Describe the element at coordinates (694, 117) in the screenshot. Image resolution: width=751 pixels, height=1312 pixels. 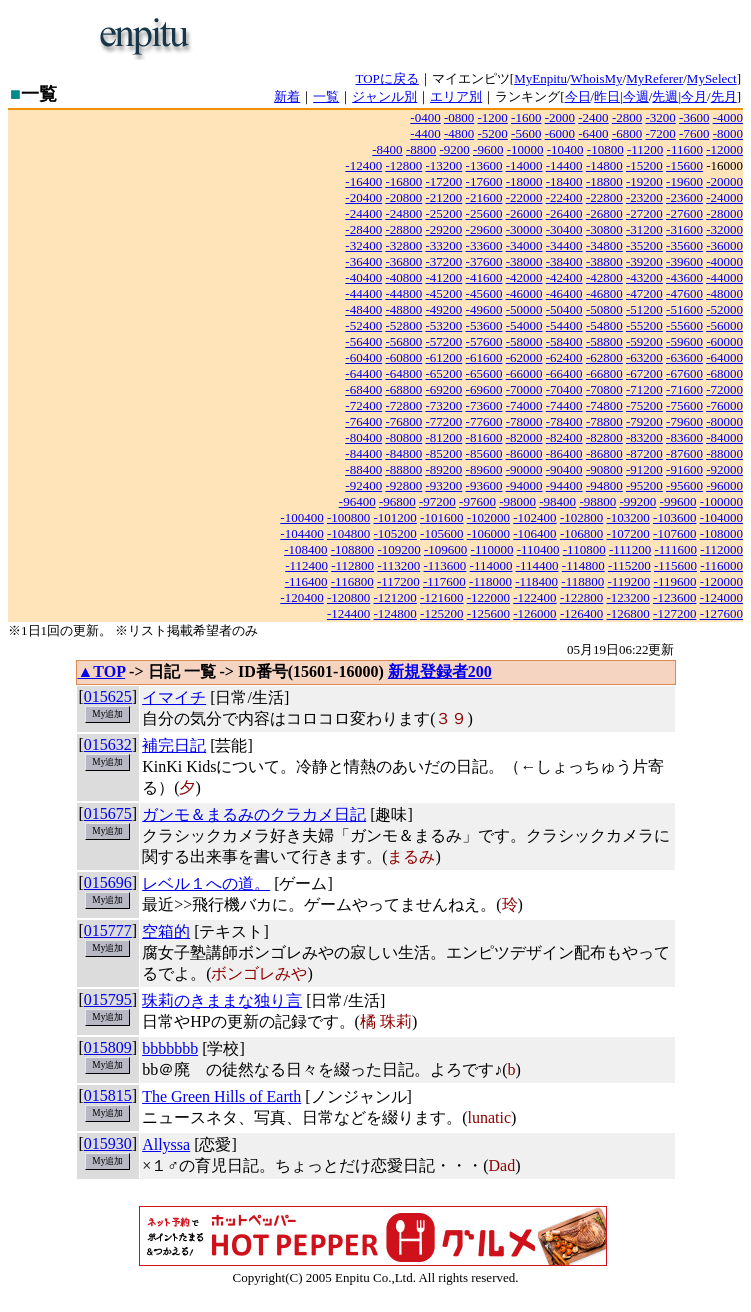
I see `-3600` at that location.